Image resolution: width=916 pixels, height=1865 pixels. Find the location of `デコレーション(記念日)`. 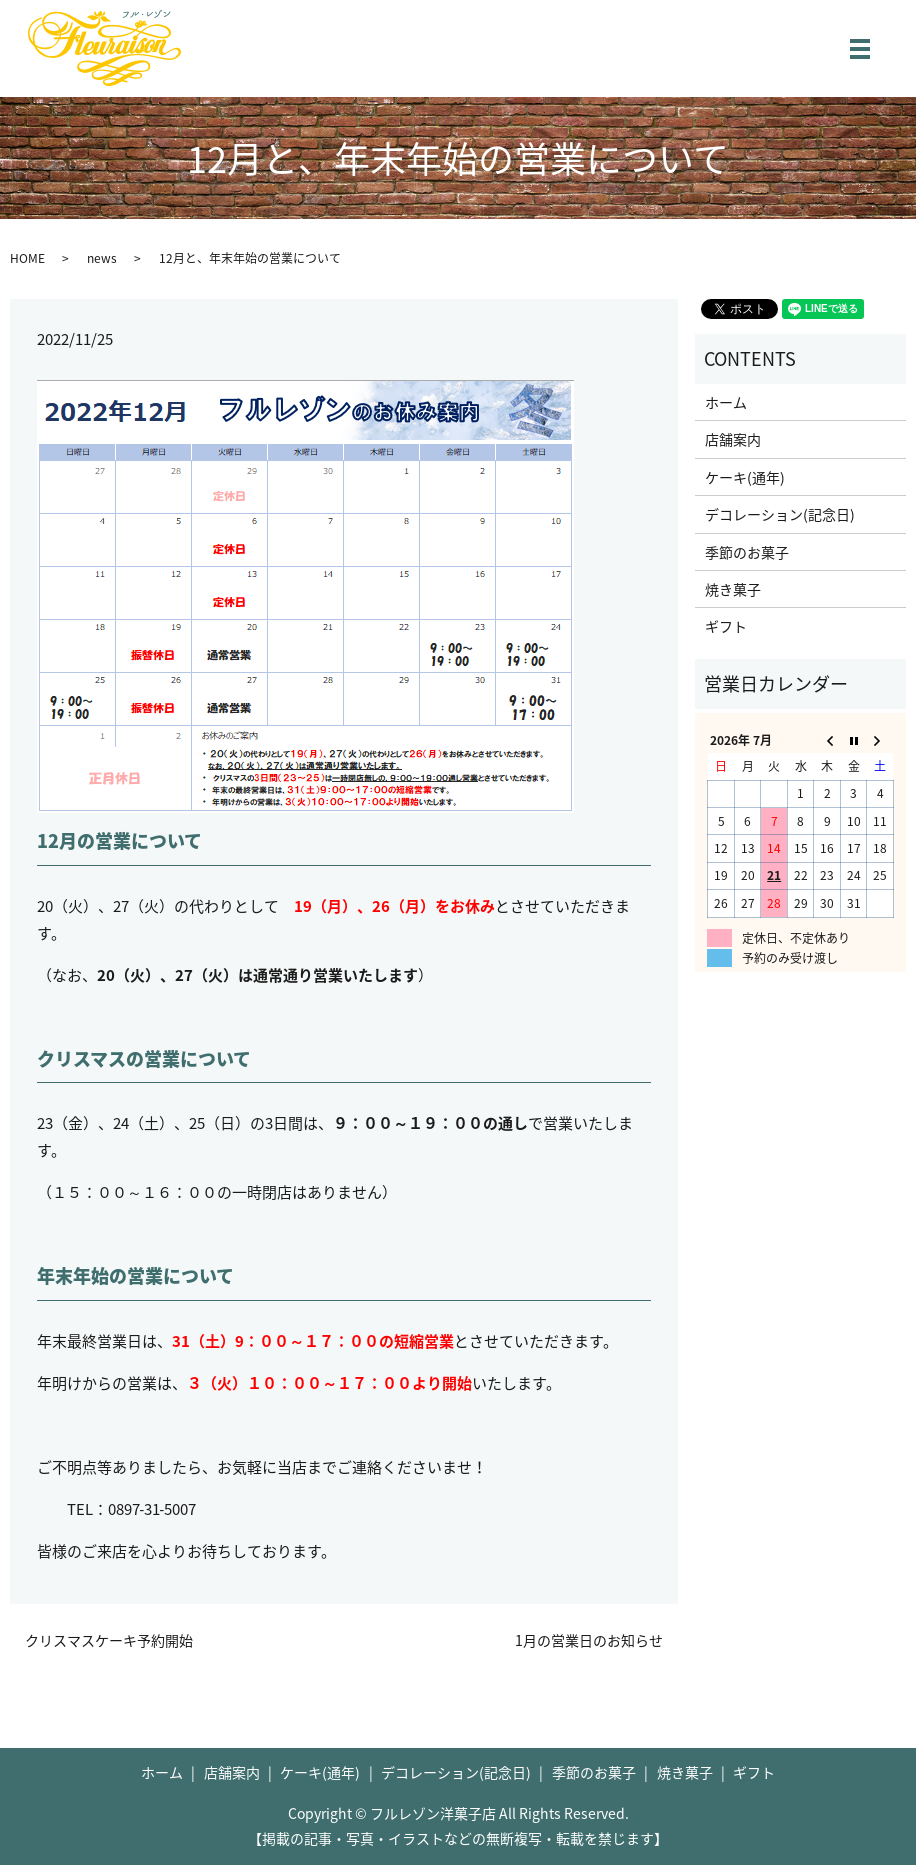

デコレーション(記念日) is located at coordinates (780, 514).